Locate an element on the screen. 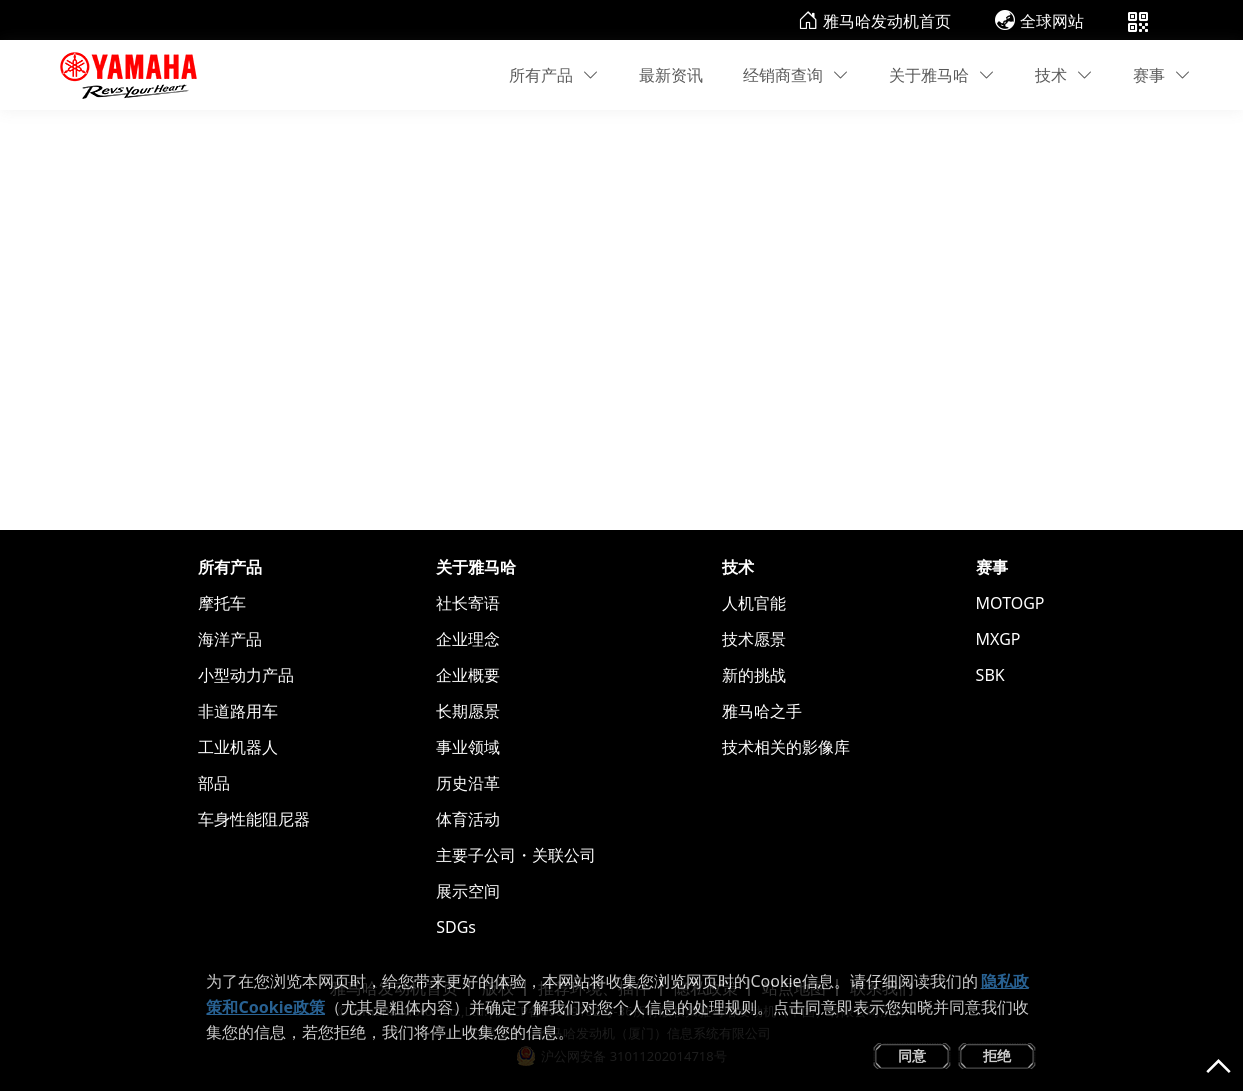 This screenshot has width=1243, height=1091. 主要子公司・关联公司 is located at coordinates (516, 855).